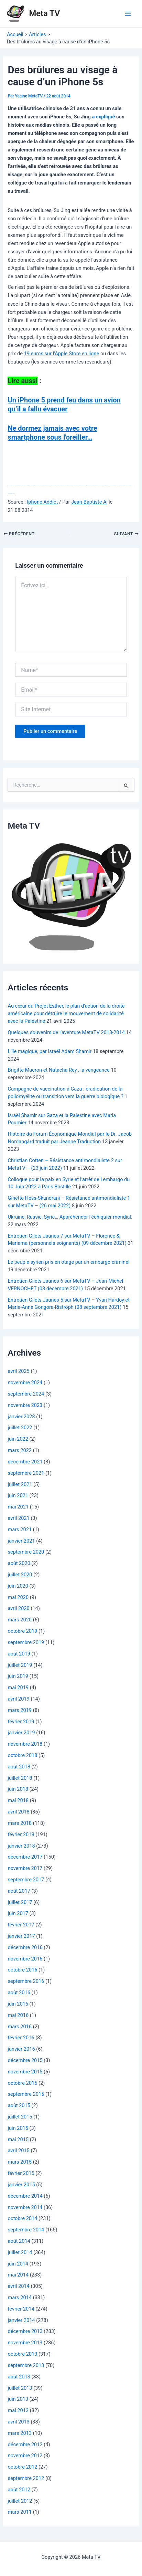 The image size is (142, 2576). I want to click on mars 2019, so click(20, 1710).